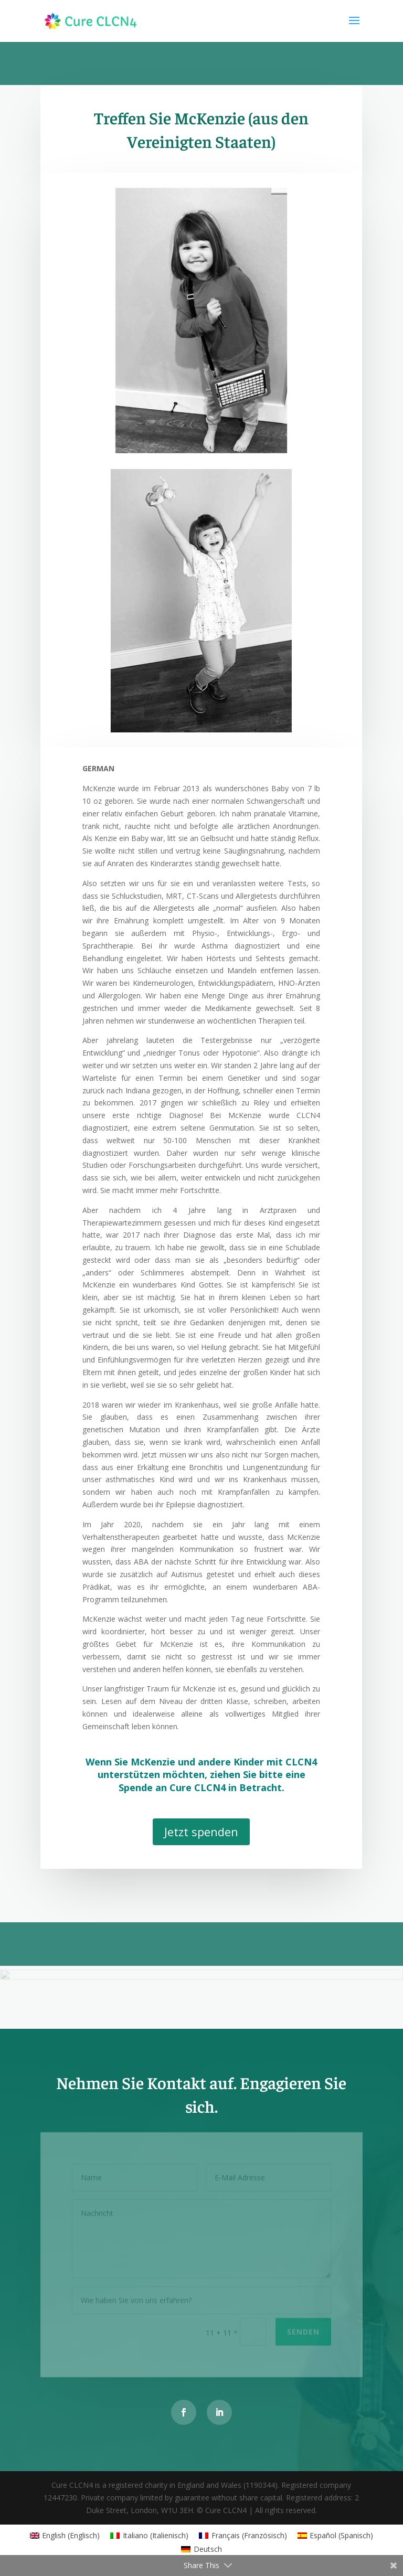 The height and width of the screenshot is (2576, 403). I want to click on Jetzt spenden, so click(201, 1831).